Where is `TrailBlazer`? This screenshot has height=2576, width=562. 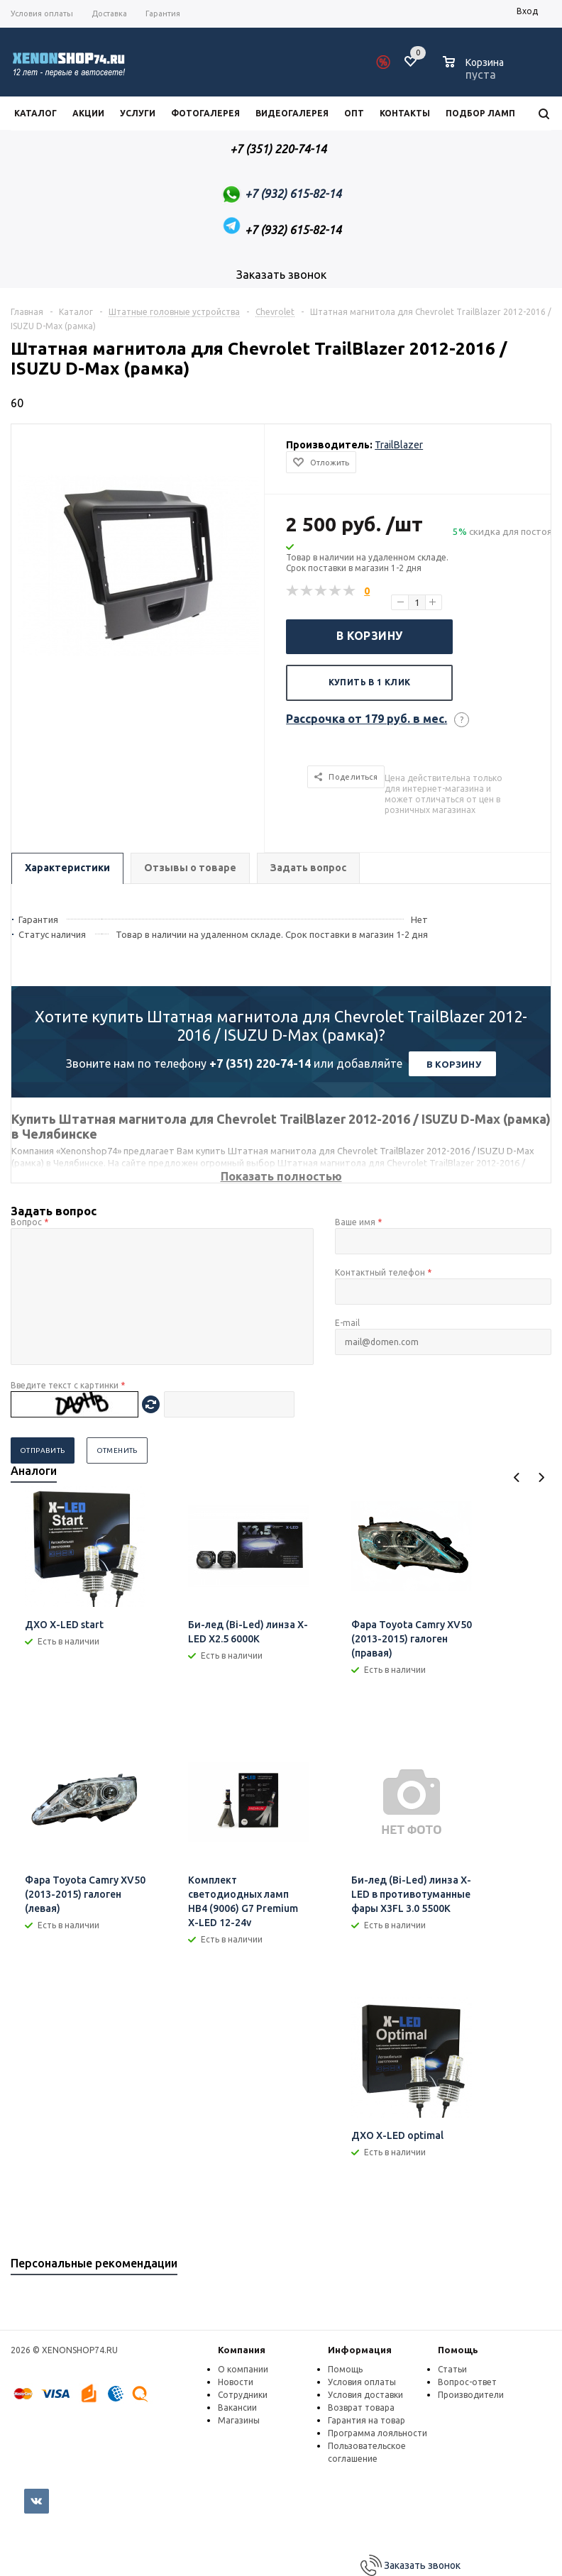
TrailBlazer is located at coordinates (399, 444).